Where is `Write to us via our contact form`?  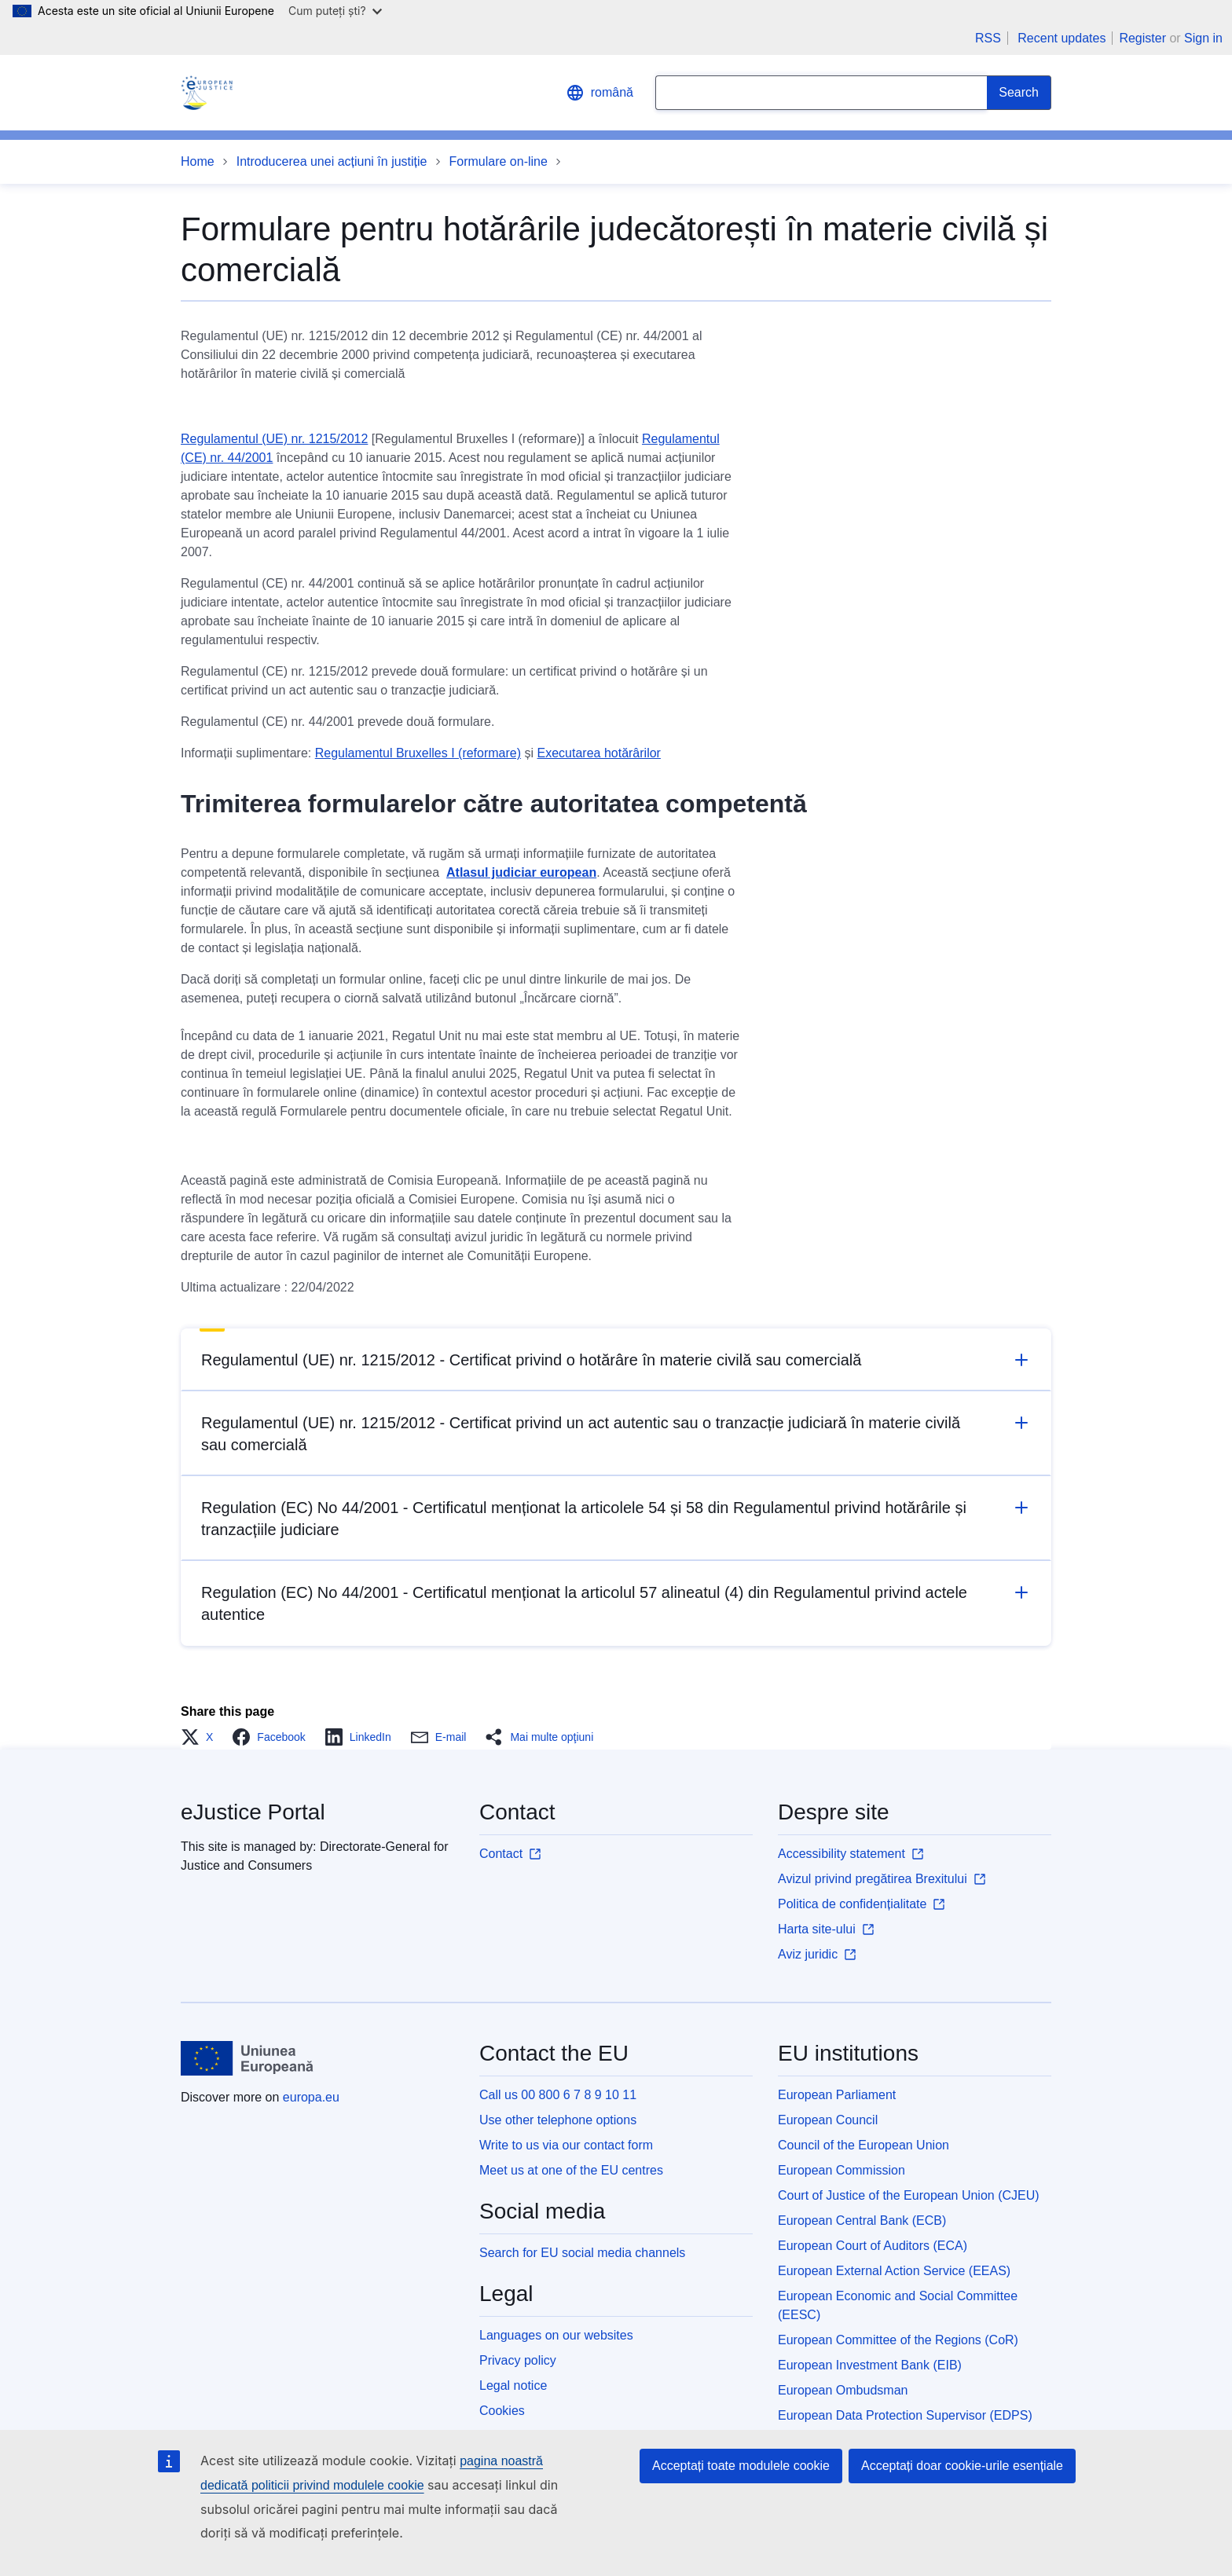
Write to us via our contact form is located at coordinates (566, 2145).